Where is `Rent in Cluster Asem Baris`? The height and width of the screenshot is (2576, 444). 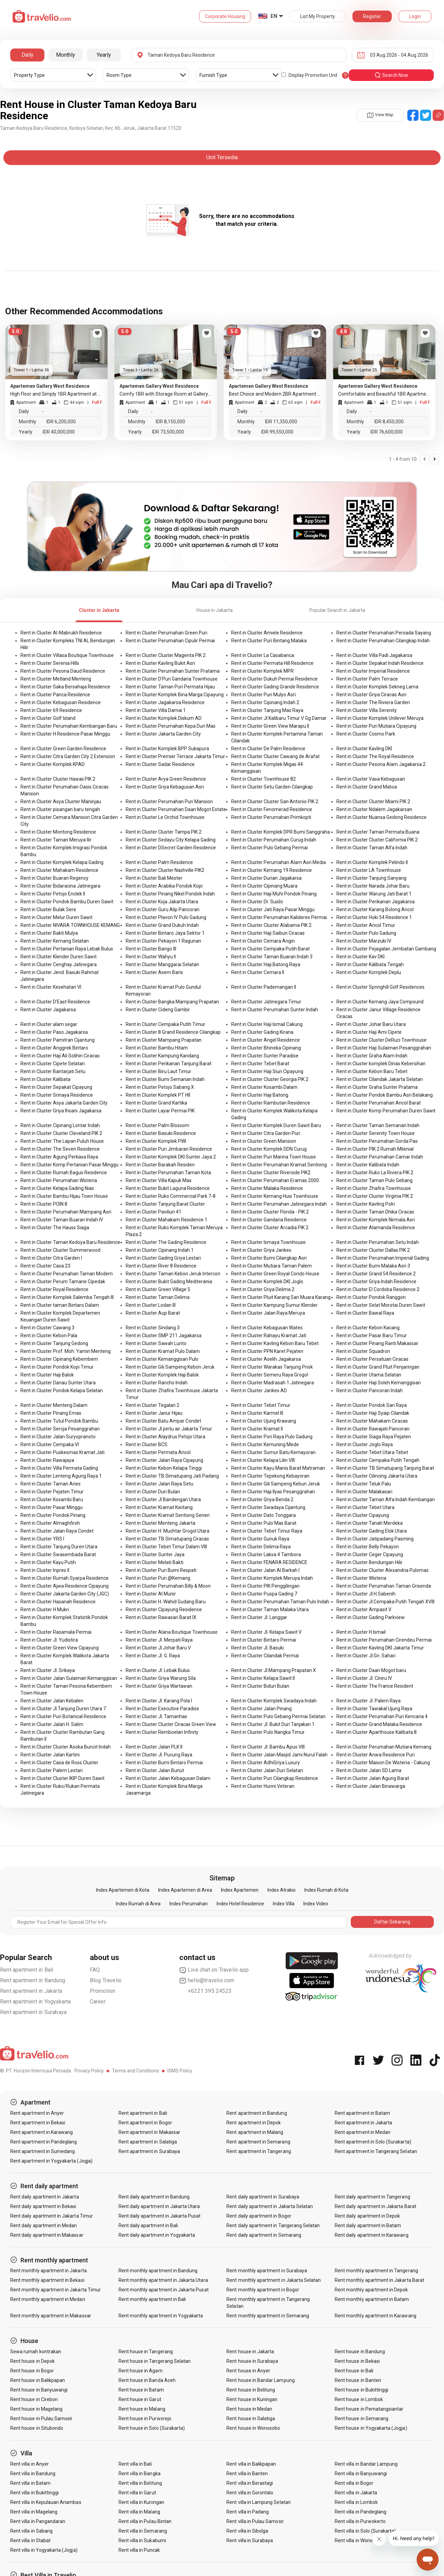 Rent in Cluster Asem Baris is located at coordinates (154, 972).